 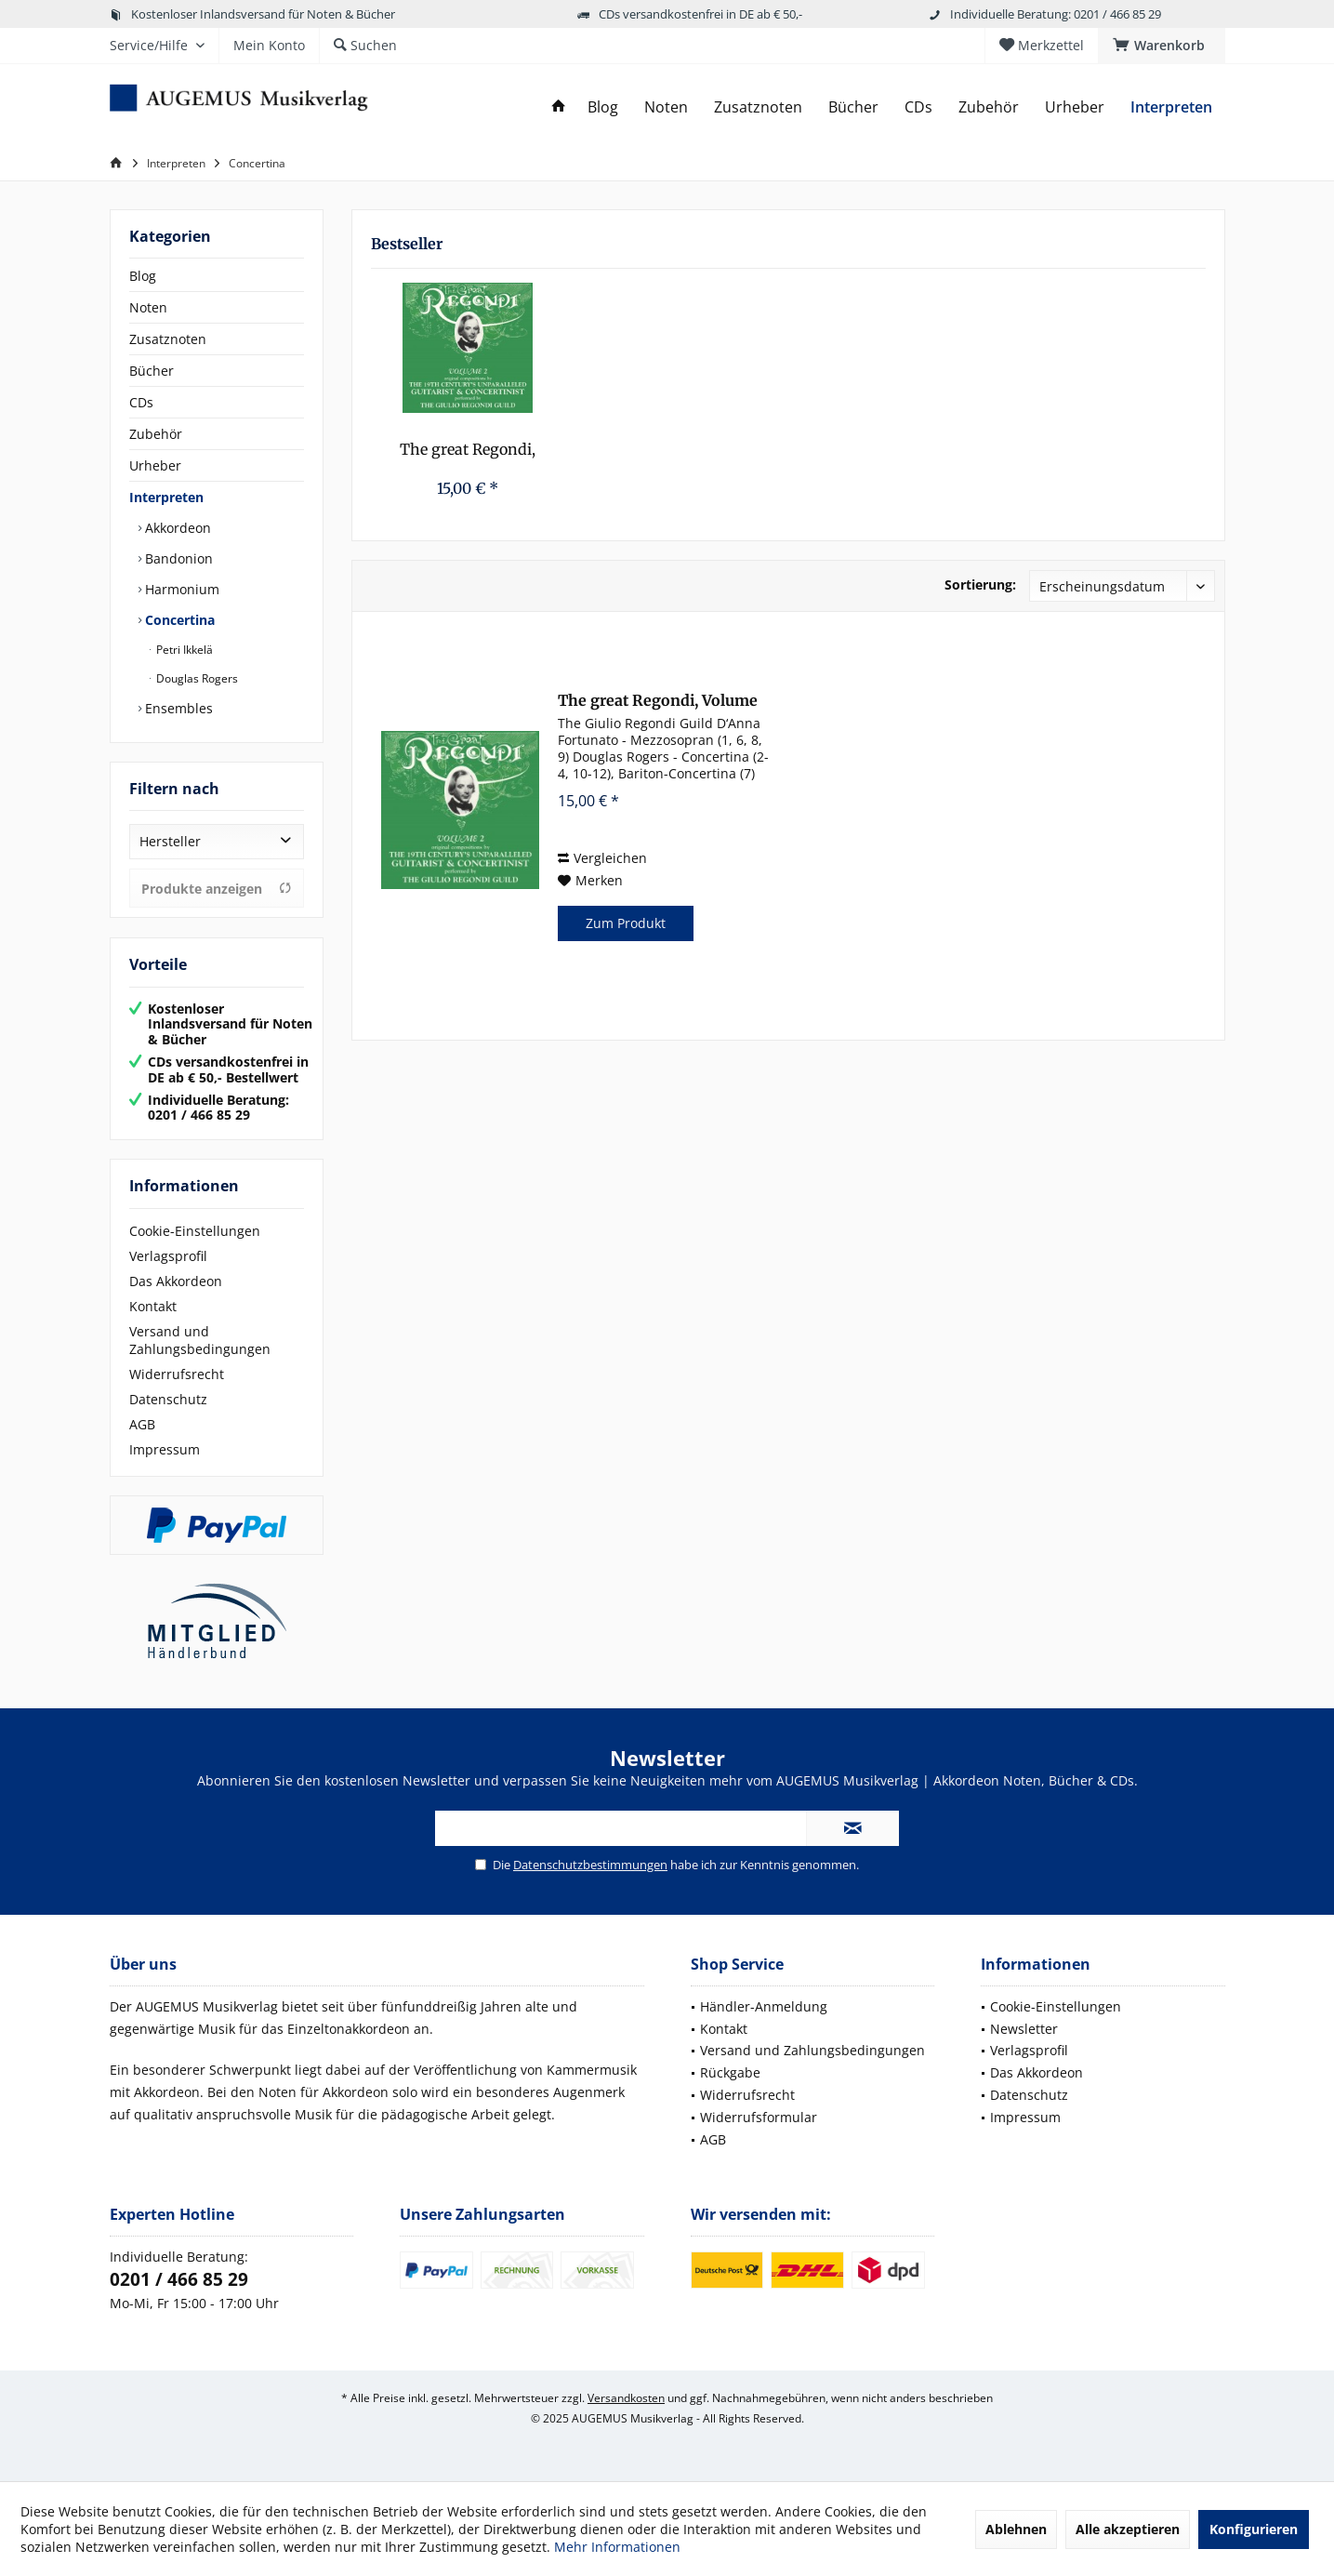 I want to click on Impressum, so click(x=164, y=1449).